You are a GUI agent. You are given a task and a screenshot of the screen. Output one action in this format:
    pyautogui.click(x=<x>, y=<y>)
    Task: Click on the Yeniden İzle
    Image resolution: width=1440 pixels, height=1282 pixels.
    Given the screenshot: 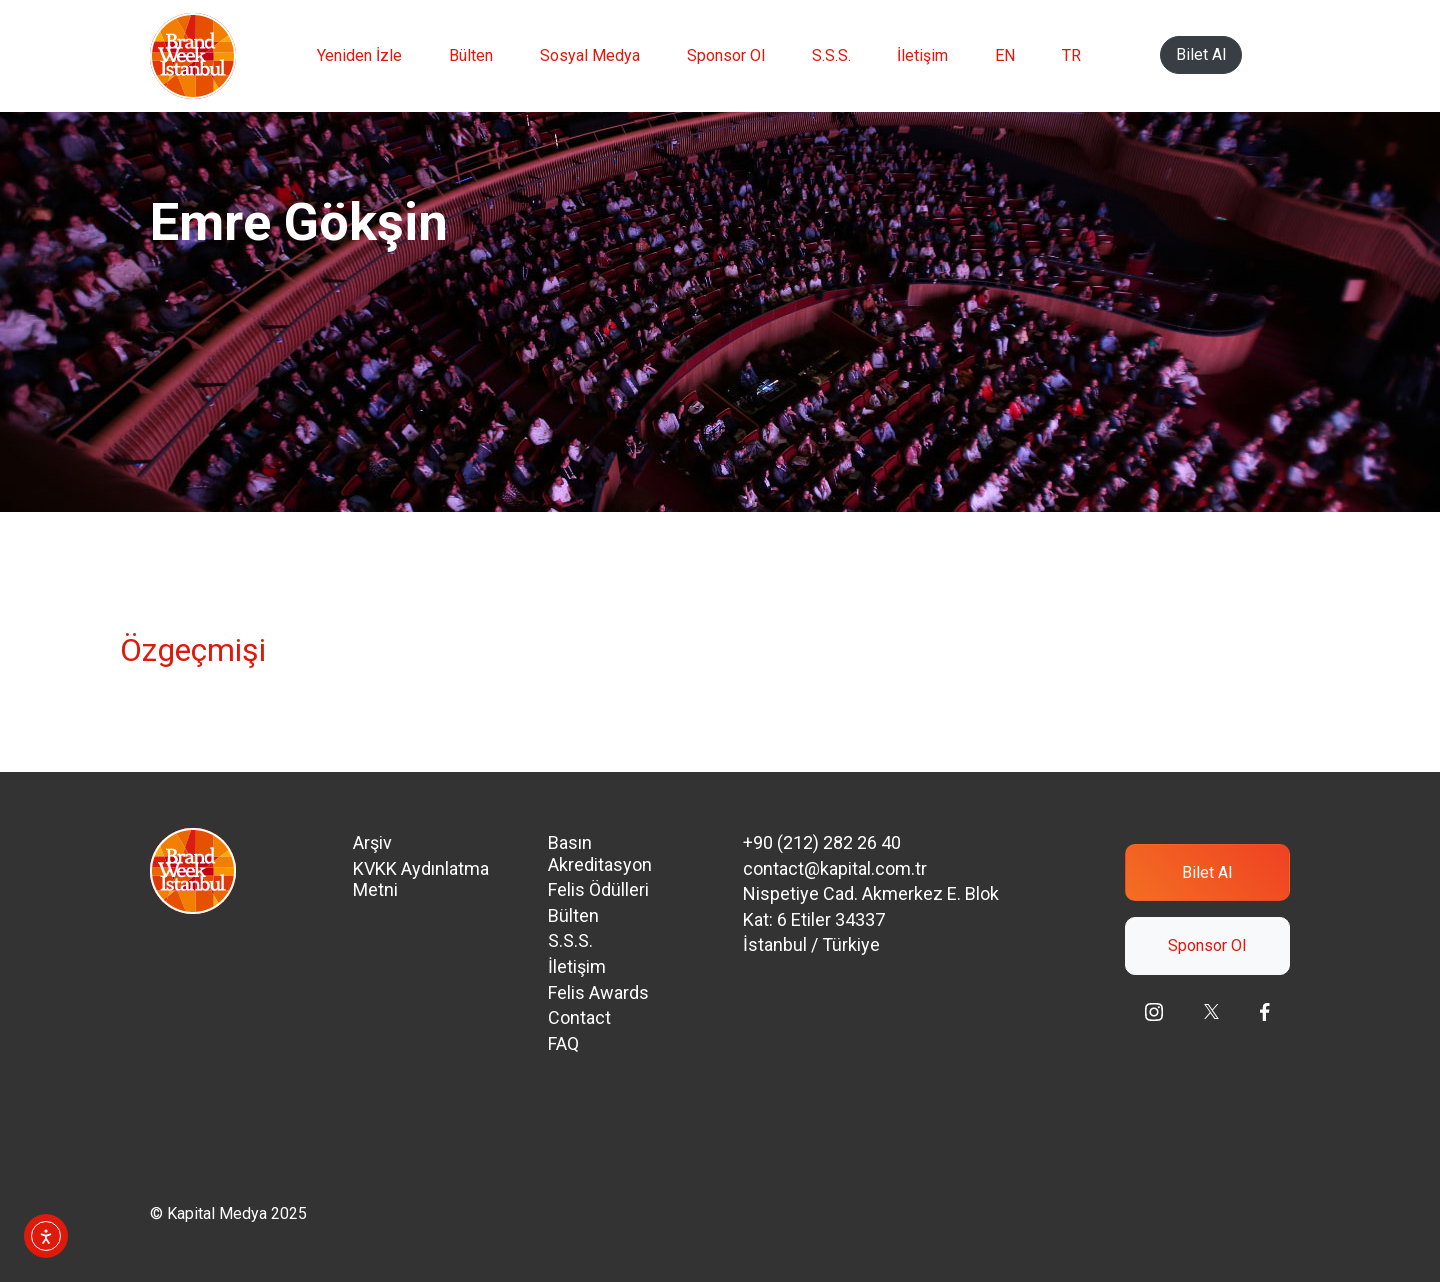 What is the action you would take?
    pyautogui.click(x=359, y=55)
    